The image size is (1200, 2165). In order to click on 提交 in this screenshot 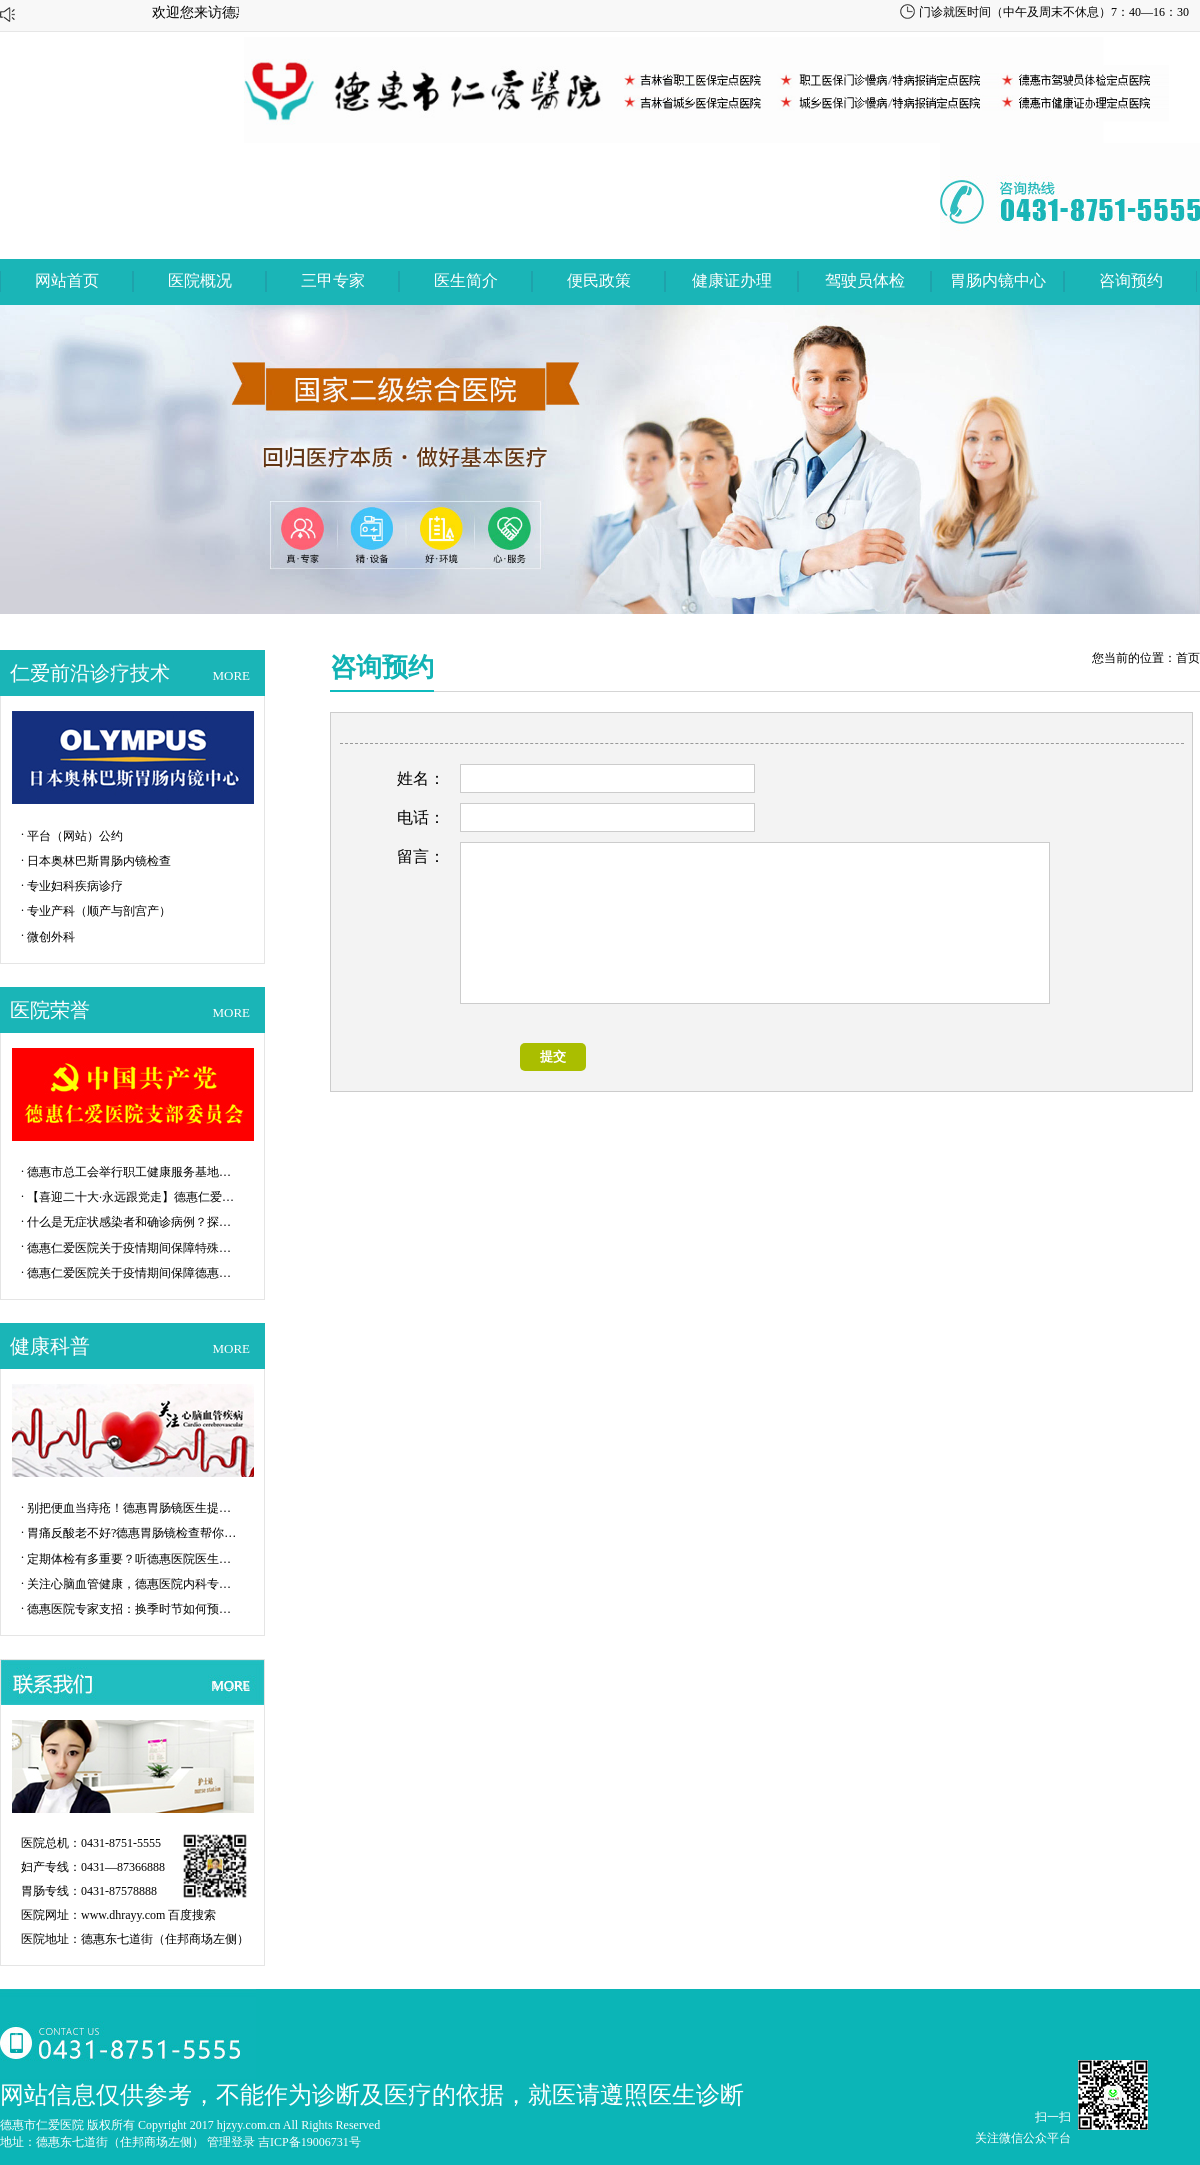, I will do `click(553, 1056)`.